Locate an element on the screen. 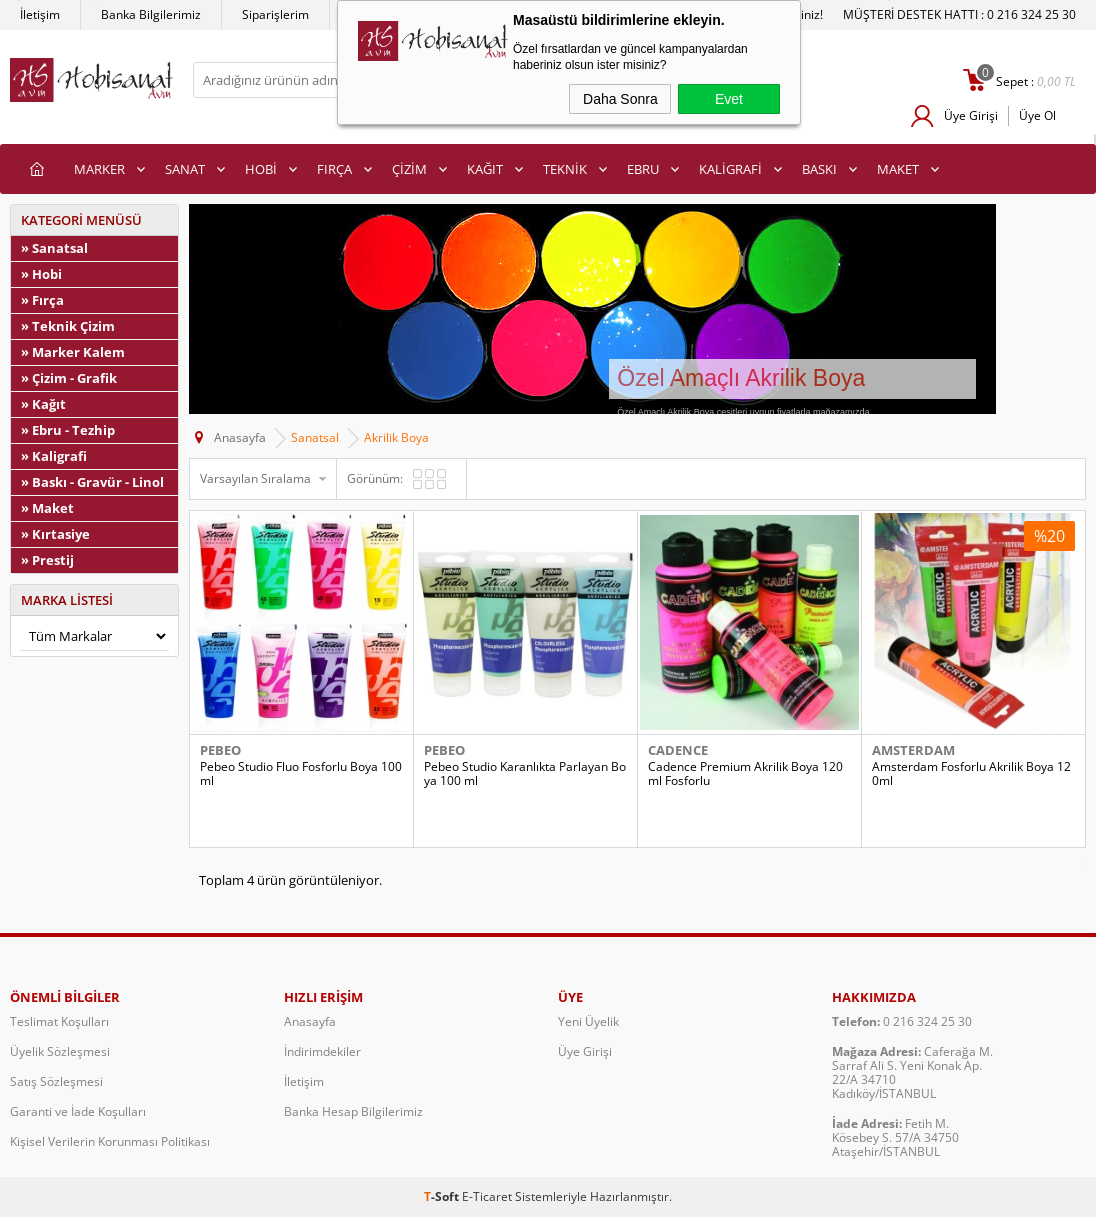  » Ebru - Tezhip is located at coordinates (68, 430).